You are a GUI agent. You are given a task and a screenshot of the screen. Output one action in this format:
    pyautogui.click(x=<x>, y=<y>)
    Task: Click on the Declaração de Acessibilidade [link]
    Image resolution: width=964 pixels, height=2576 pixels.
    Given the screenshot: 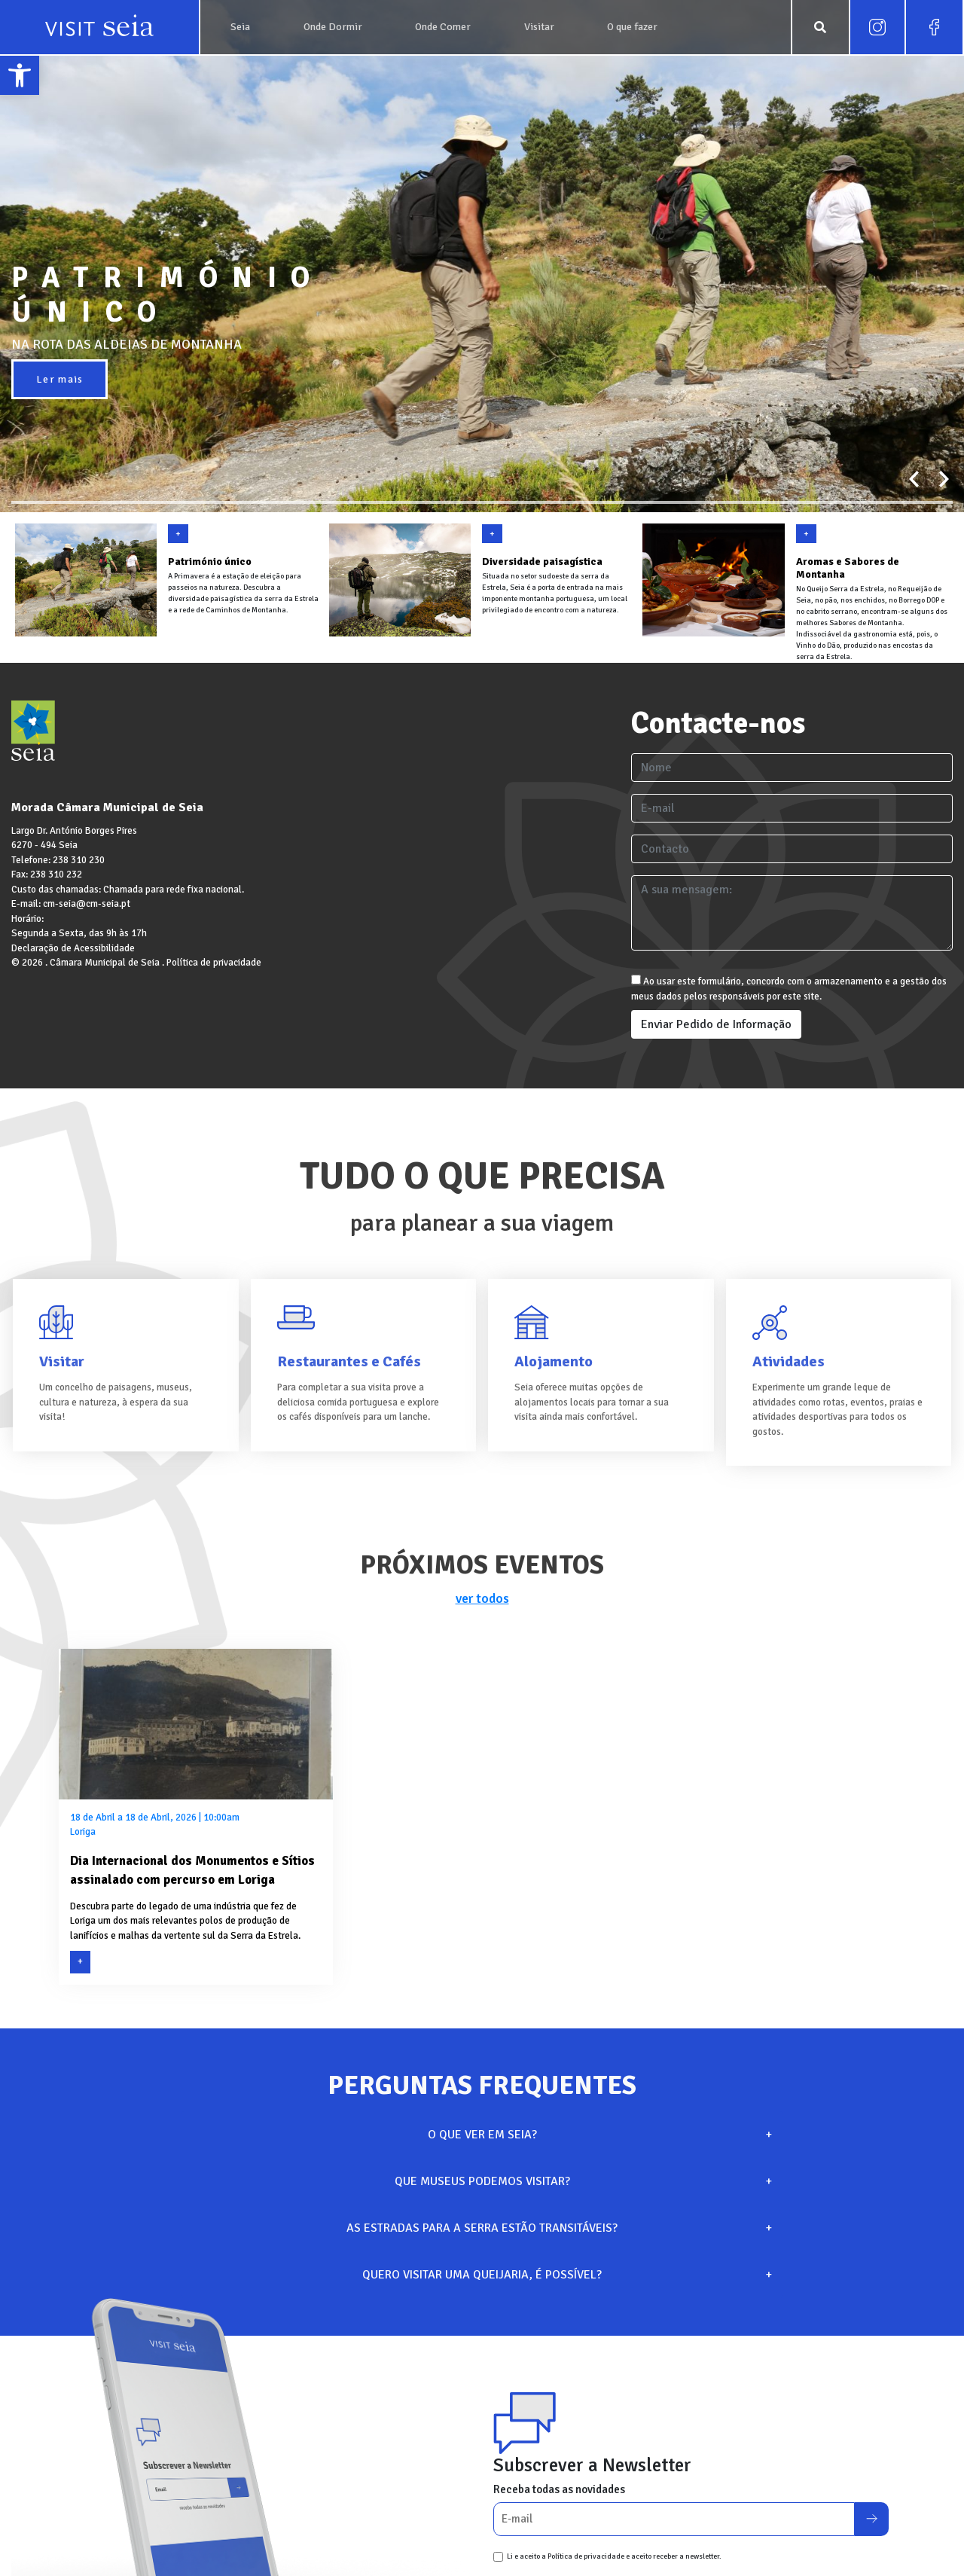 What is the action you would take?
    pyautogui.click(x=73, y=948)
    